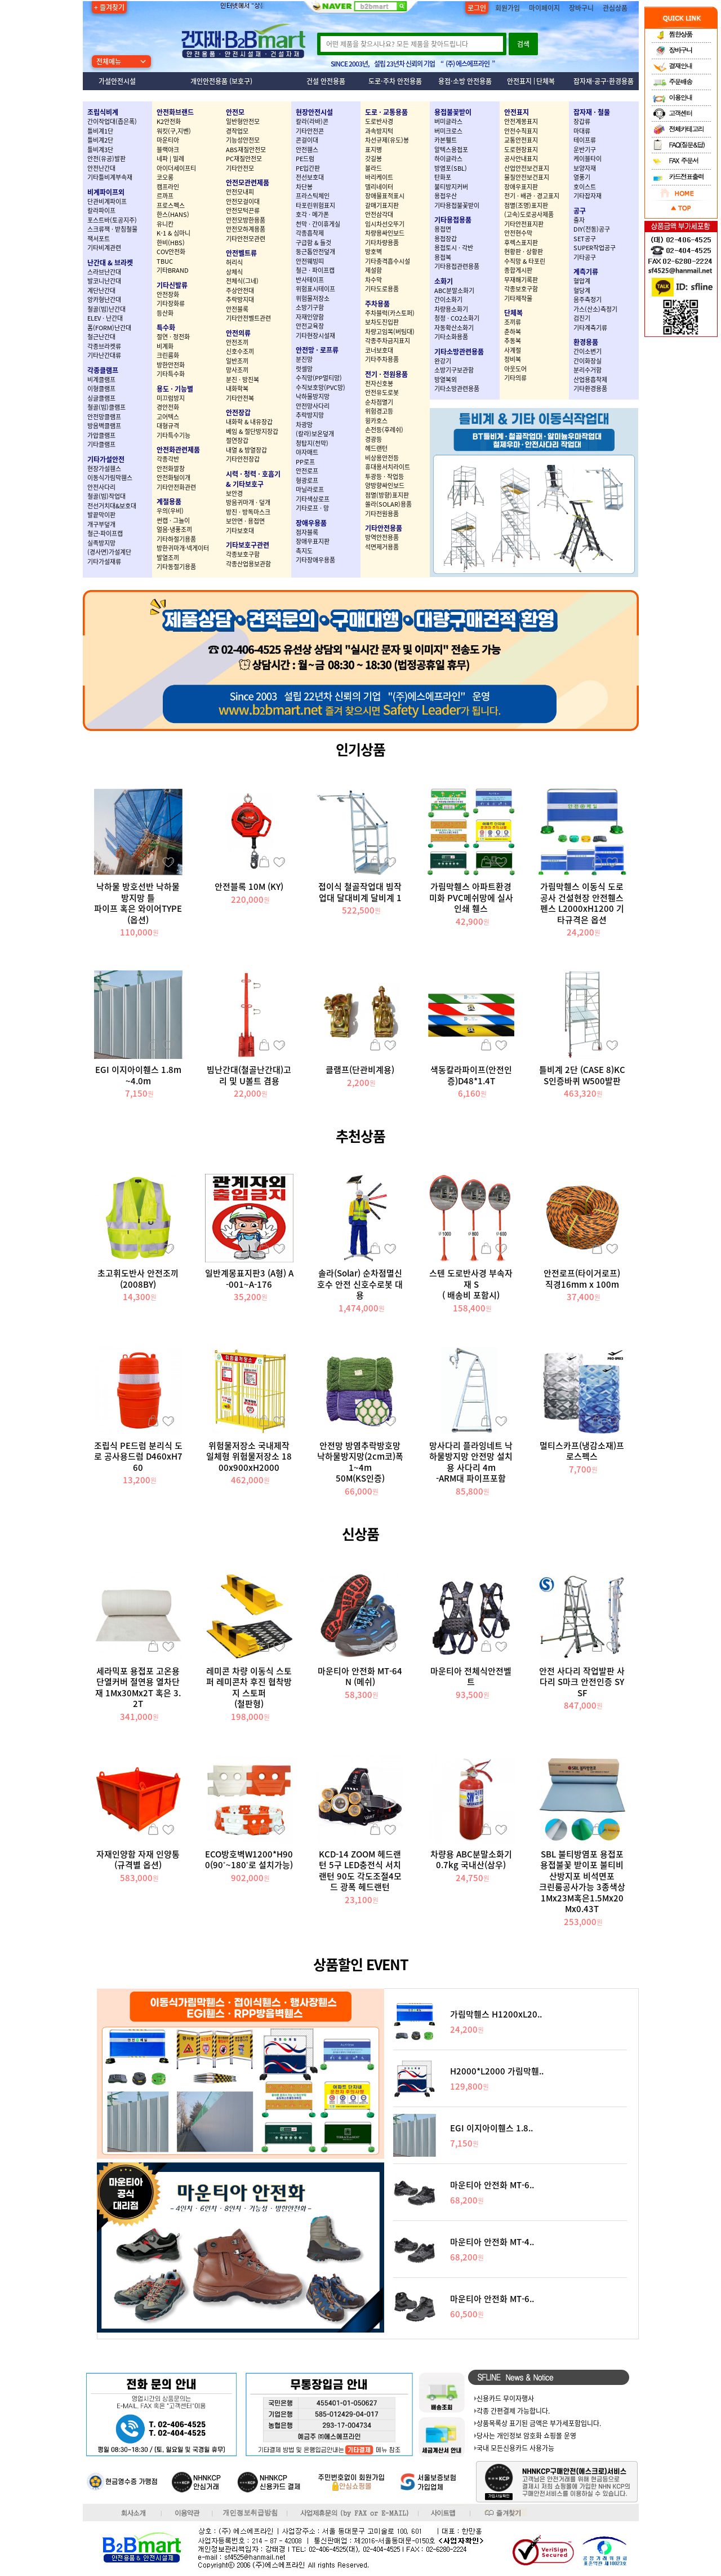  I want to click on 기타특수기능, so click(173, 435).